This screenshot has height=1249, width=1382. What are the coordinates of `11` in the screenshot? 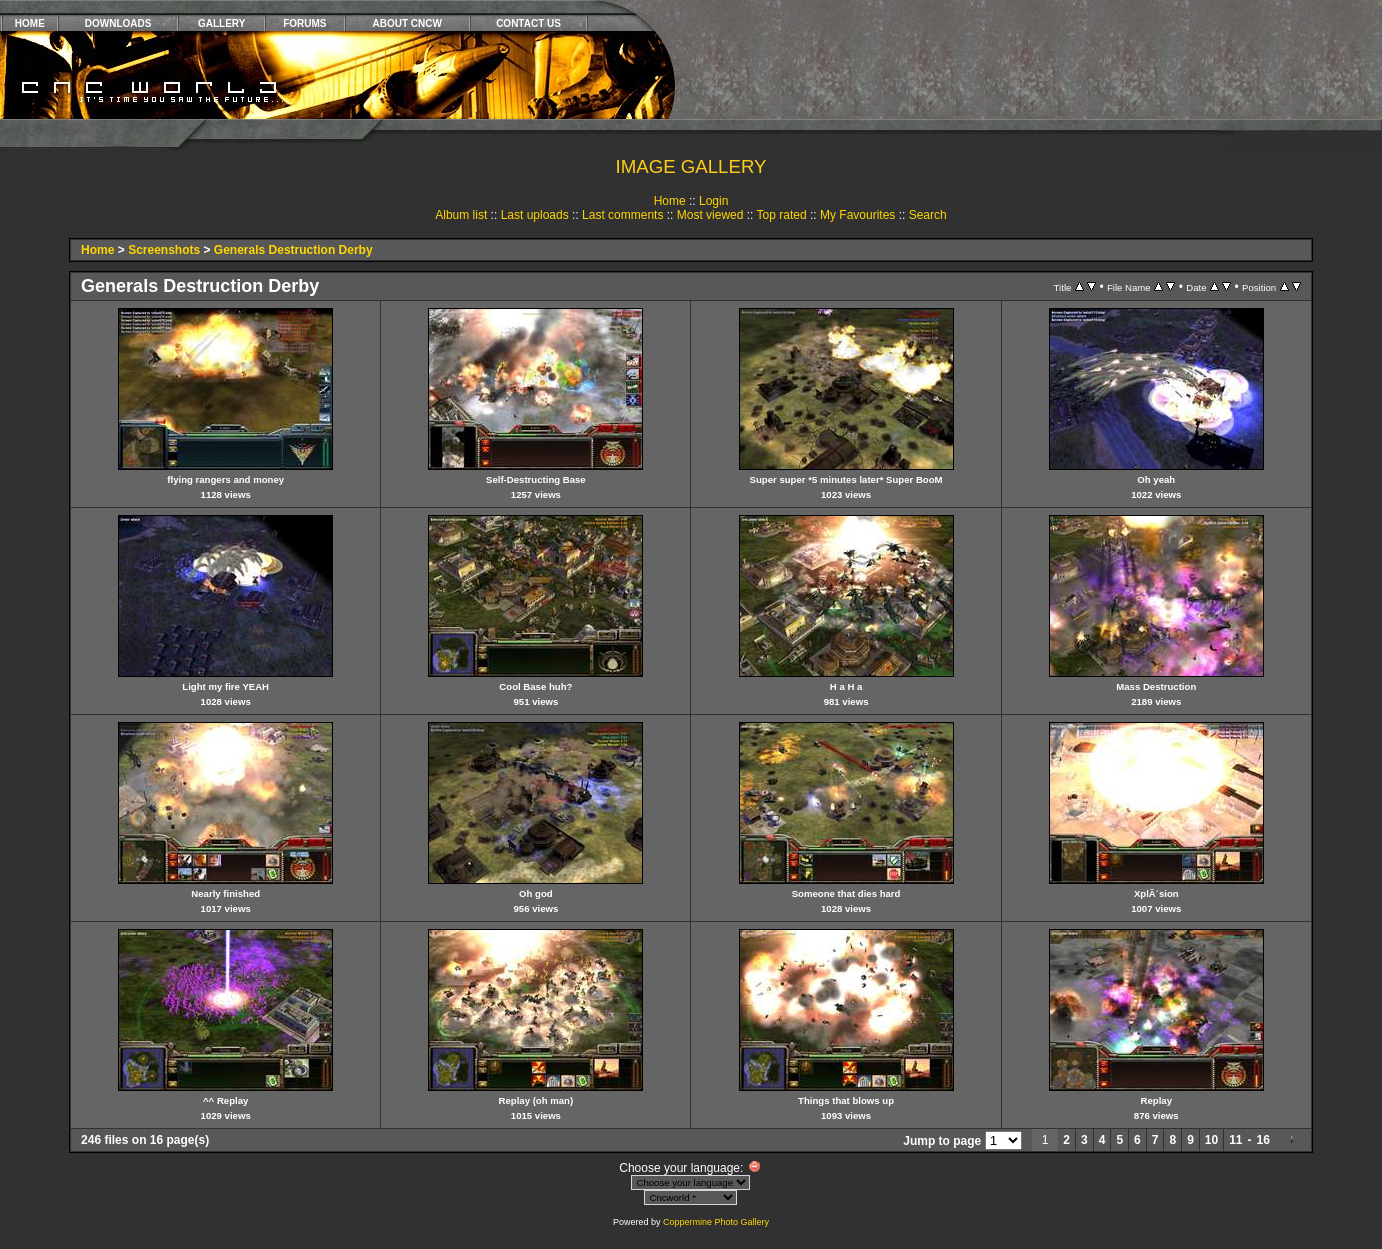 It's located at (1235, 1140).